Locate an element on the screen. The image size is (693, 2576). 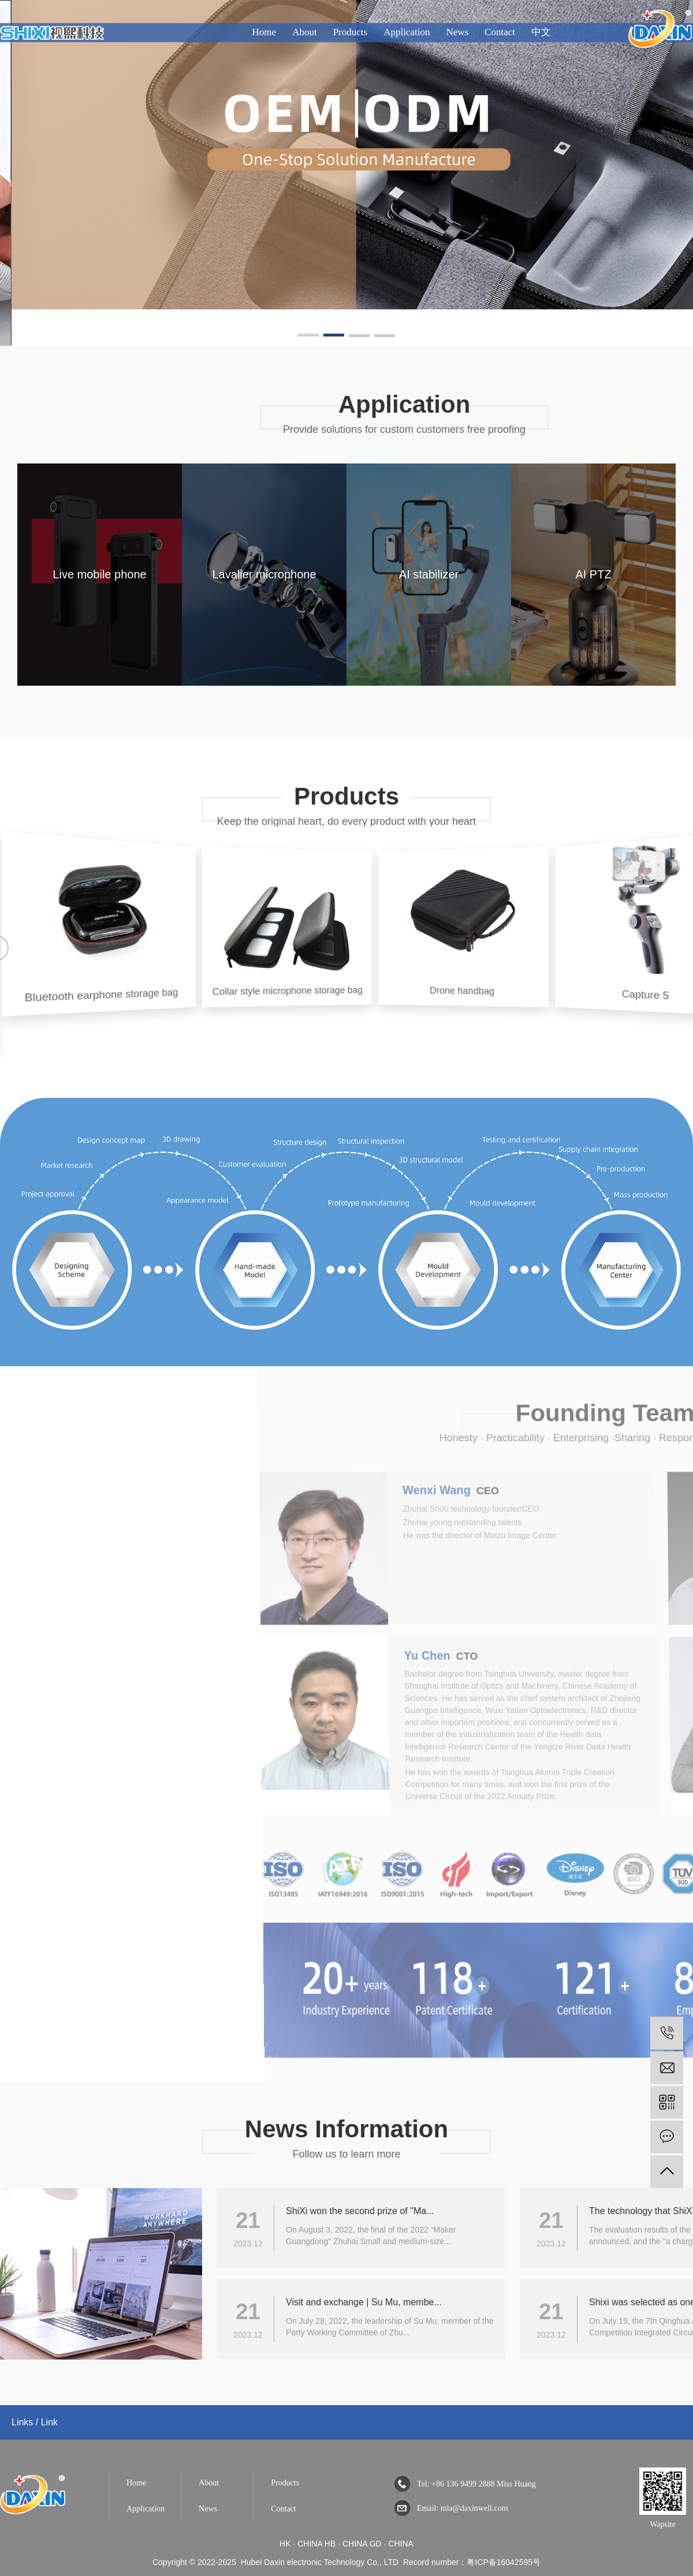
Application is located at coordinates (406, 32).